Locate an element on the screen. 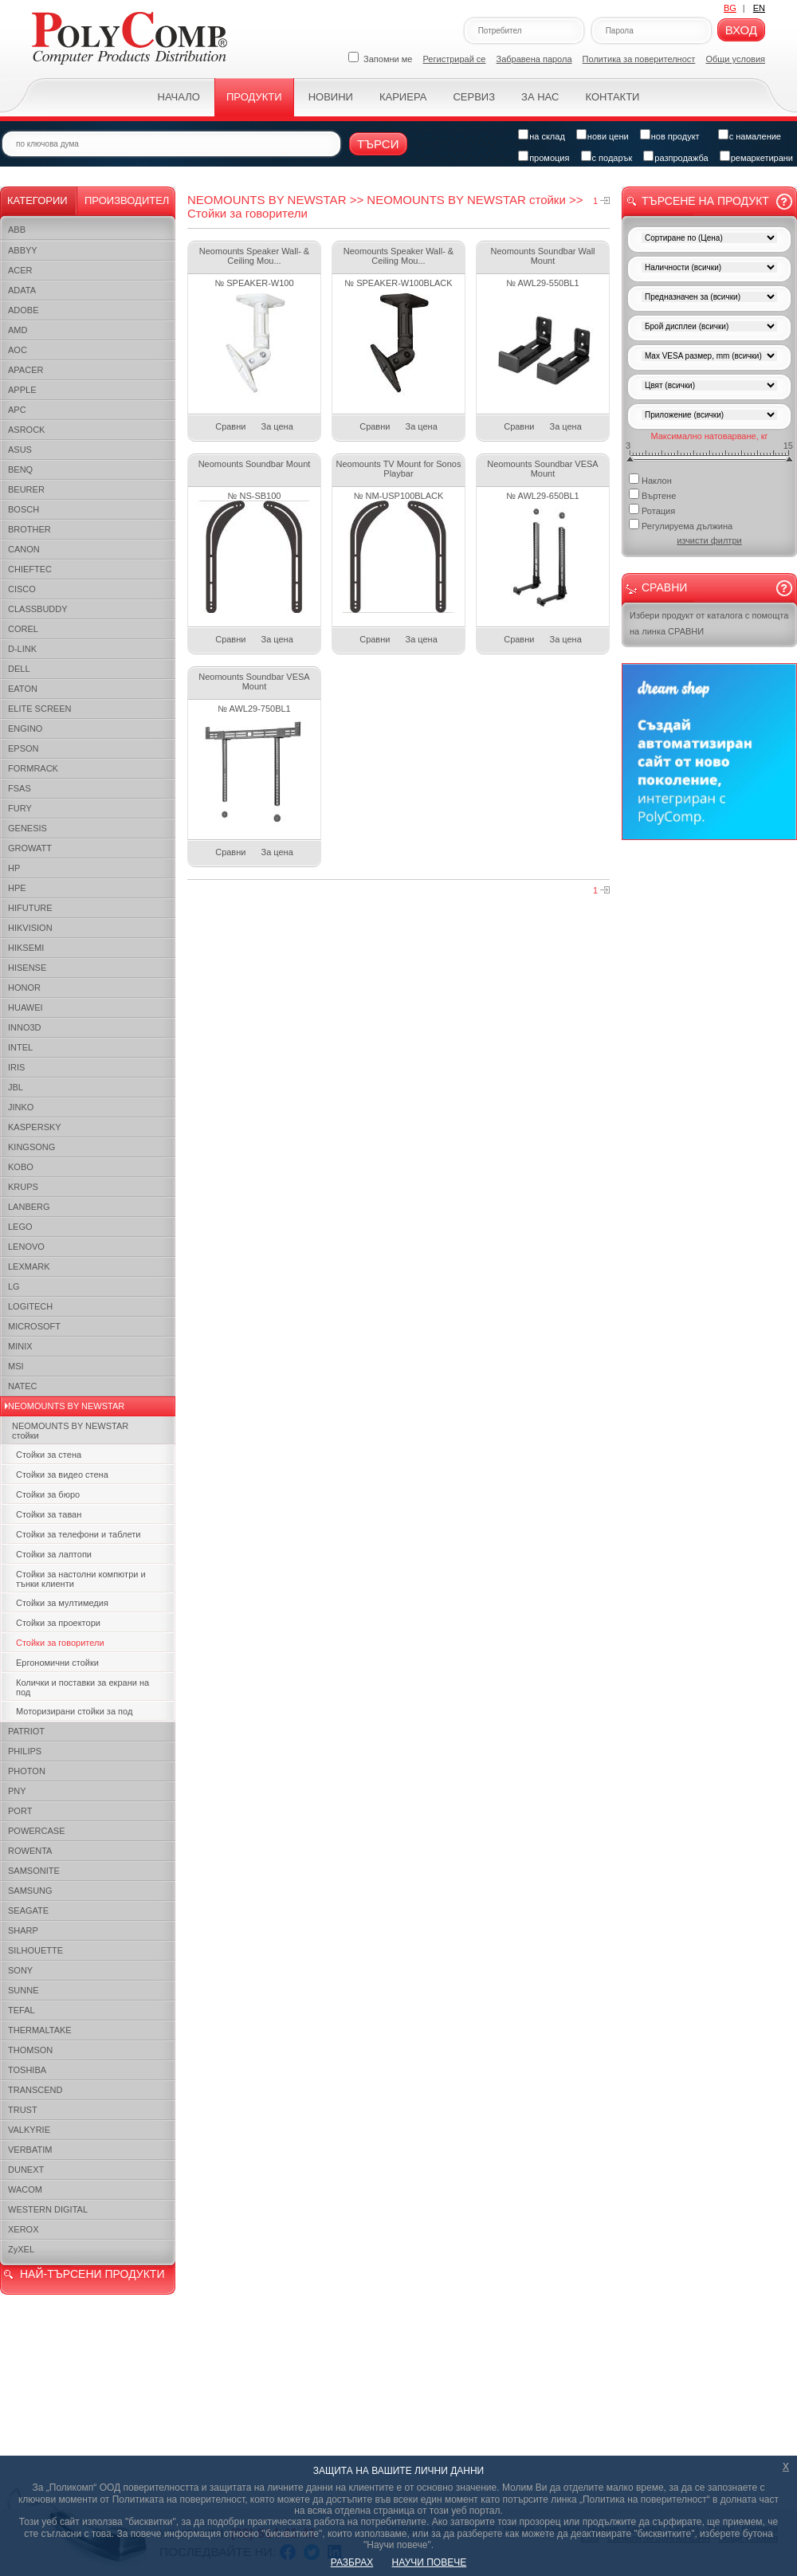 The height and width of the screenshot is (2576, 797). Наклон is located at coordinates (650, 479).